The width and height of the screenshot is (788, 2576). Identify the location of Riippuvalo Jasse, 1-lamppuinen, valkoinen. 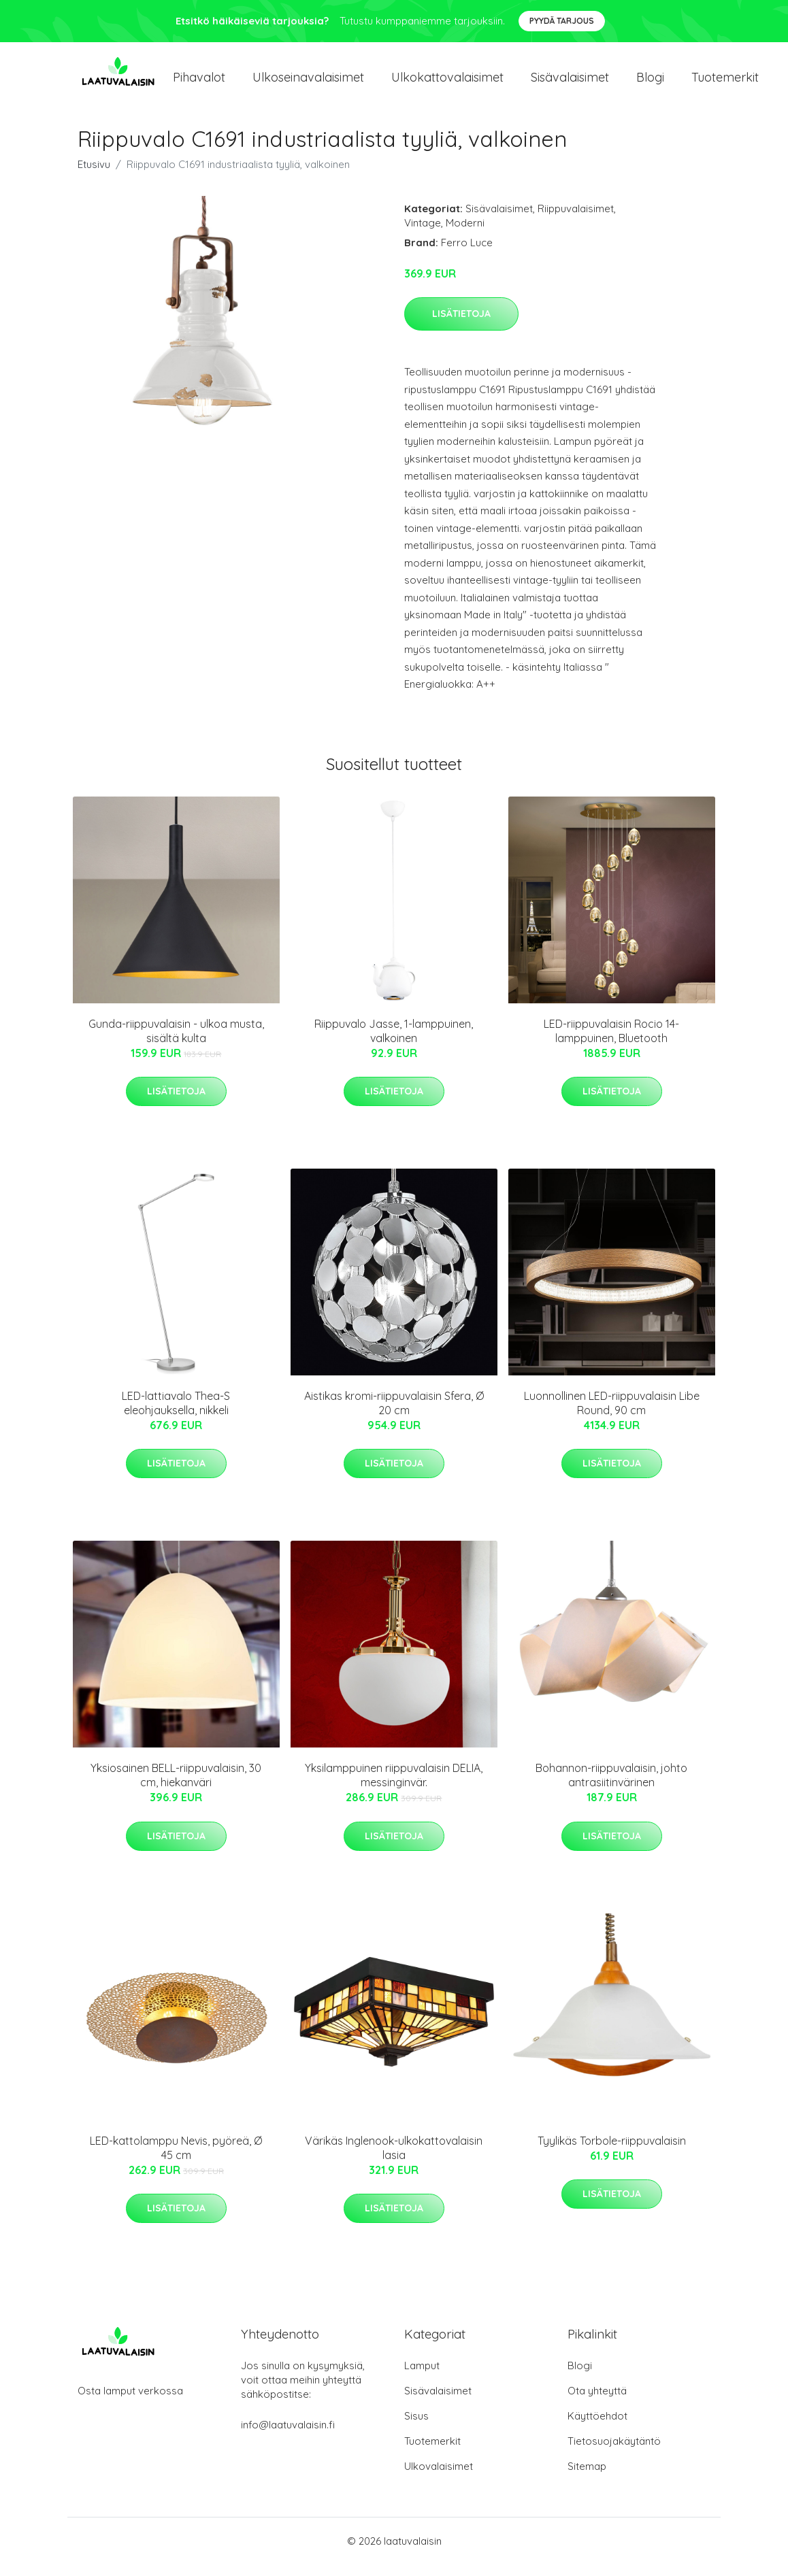
(393, 1042).